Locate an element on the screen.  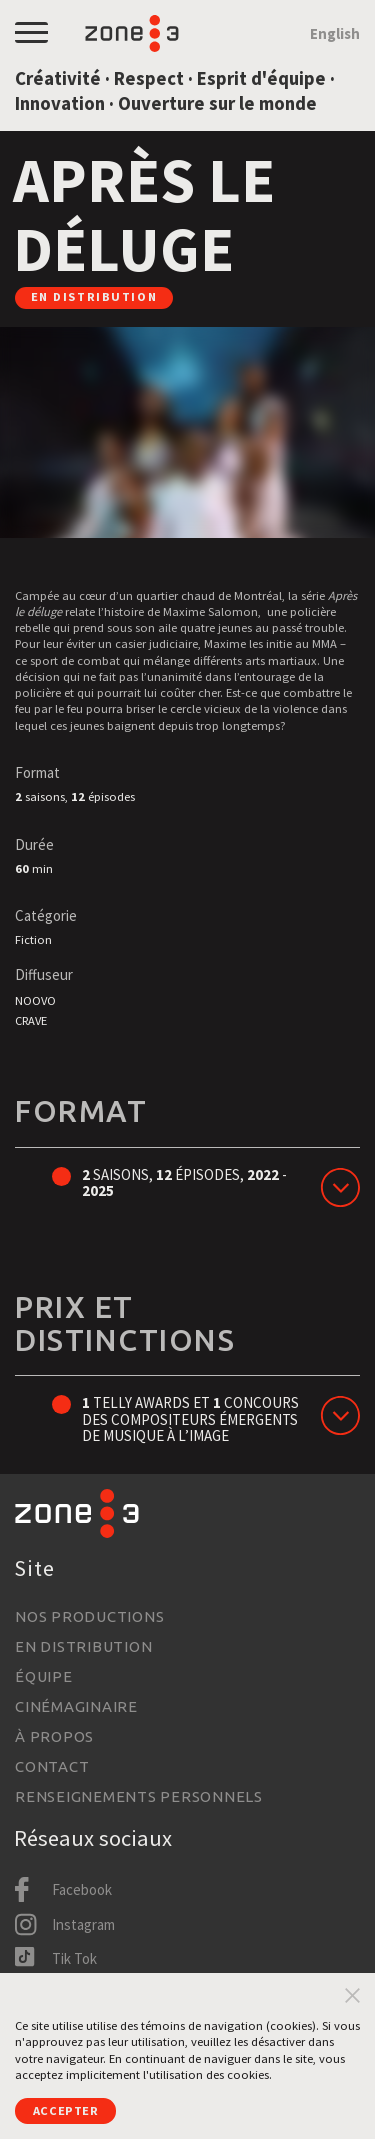
Tik Tok is located at coordinates (74, 1958).